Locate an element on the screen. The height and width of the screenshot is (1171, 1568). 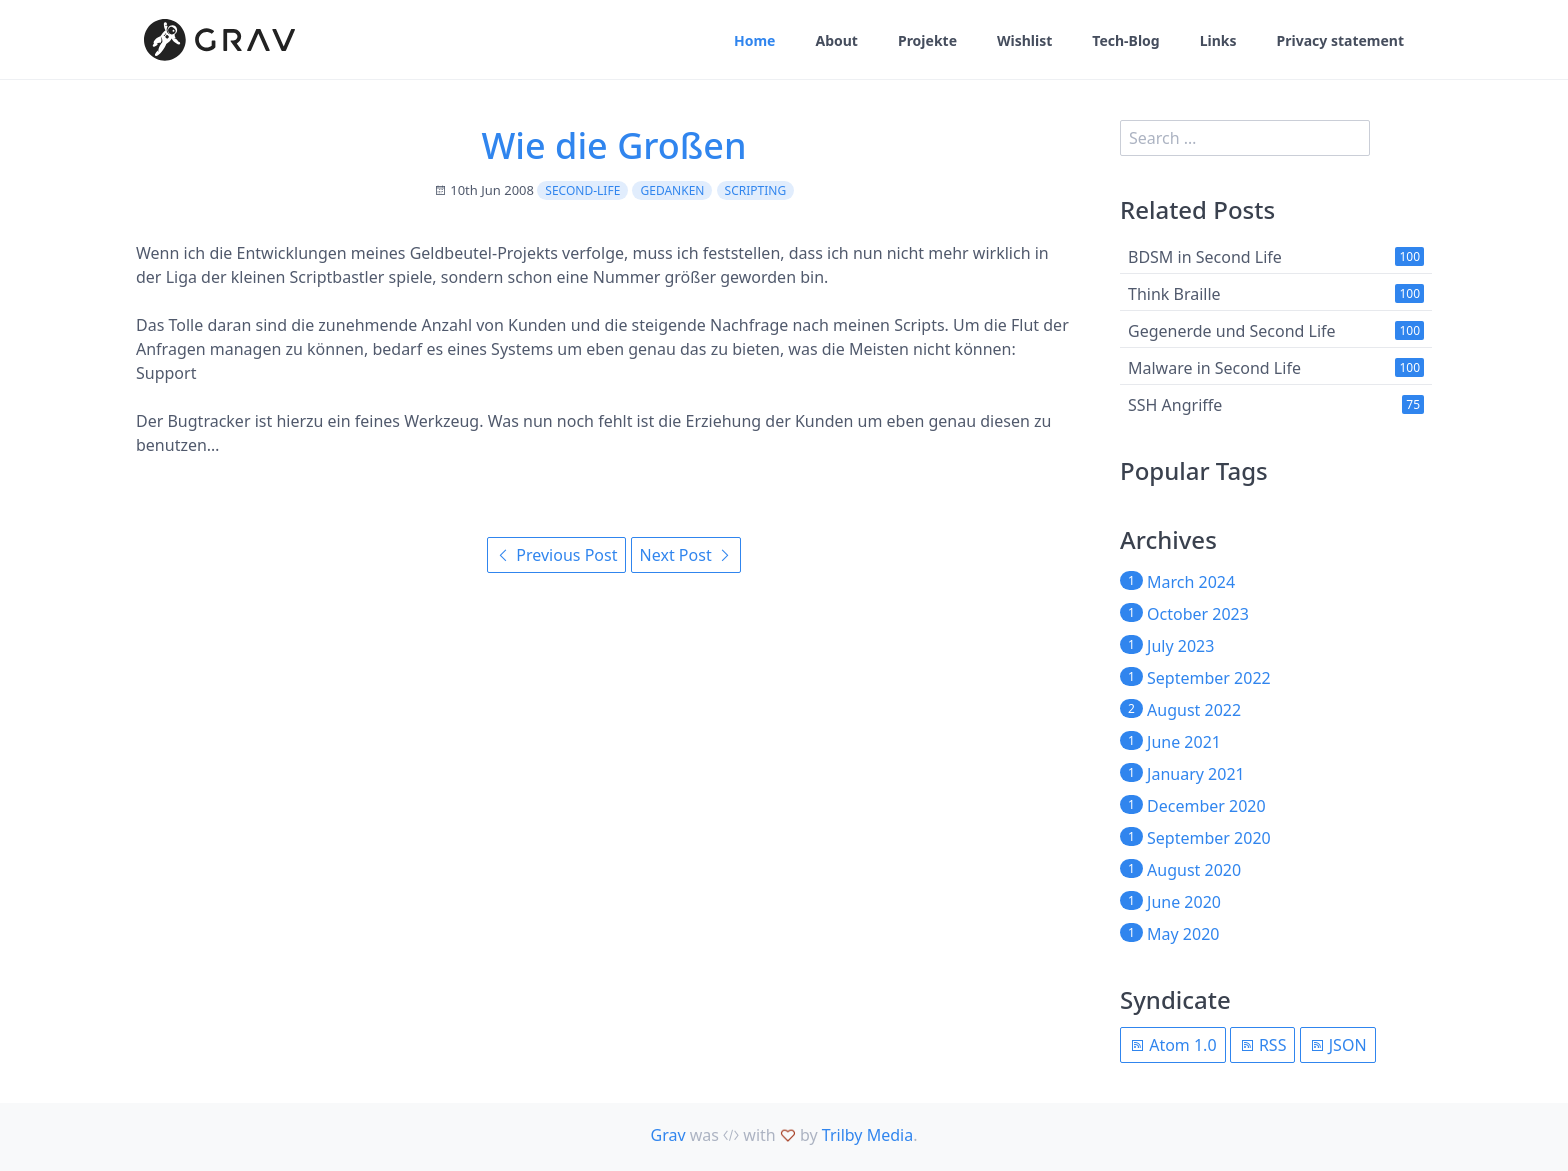
Wishlist is located at coordinates (1024, 40).